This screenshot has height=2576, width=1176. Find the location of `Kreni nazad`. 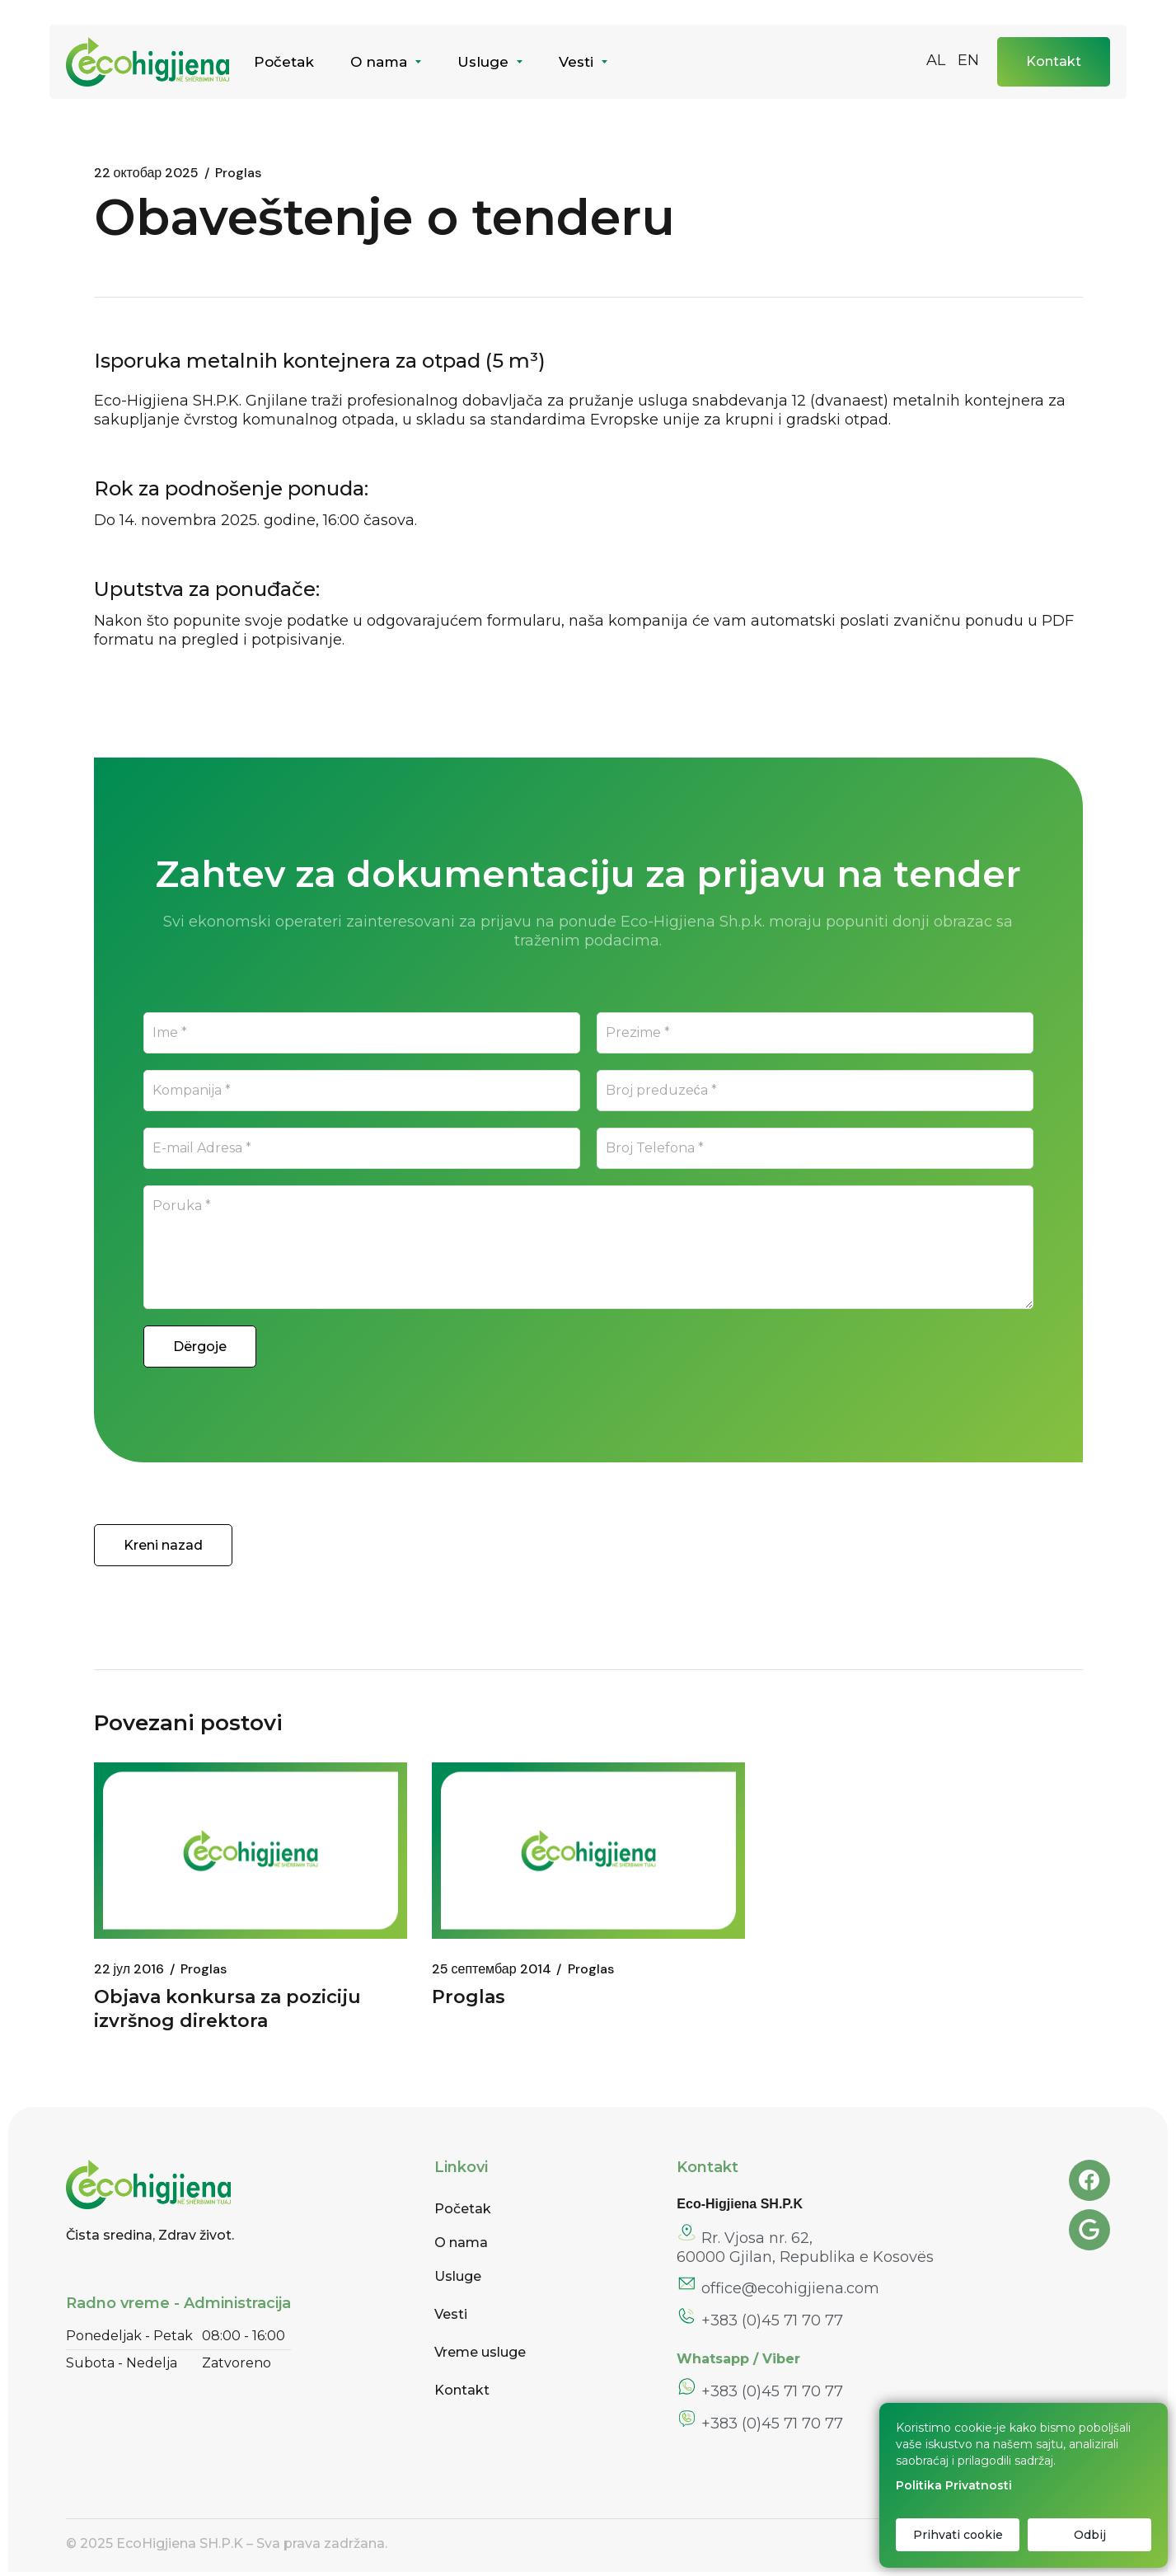

Kreni nazad is located at coordinates (163, 1545).